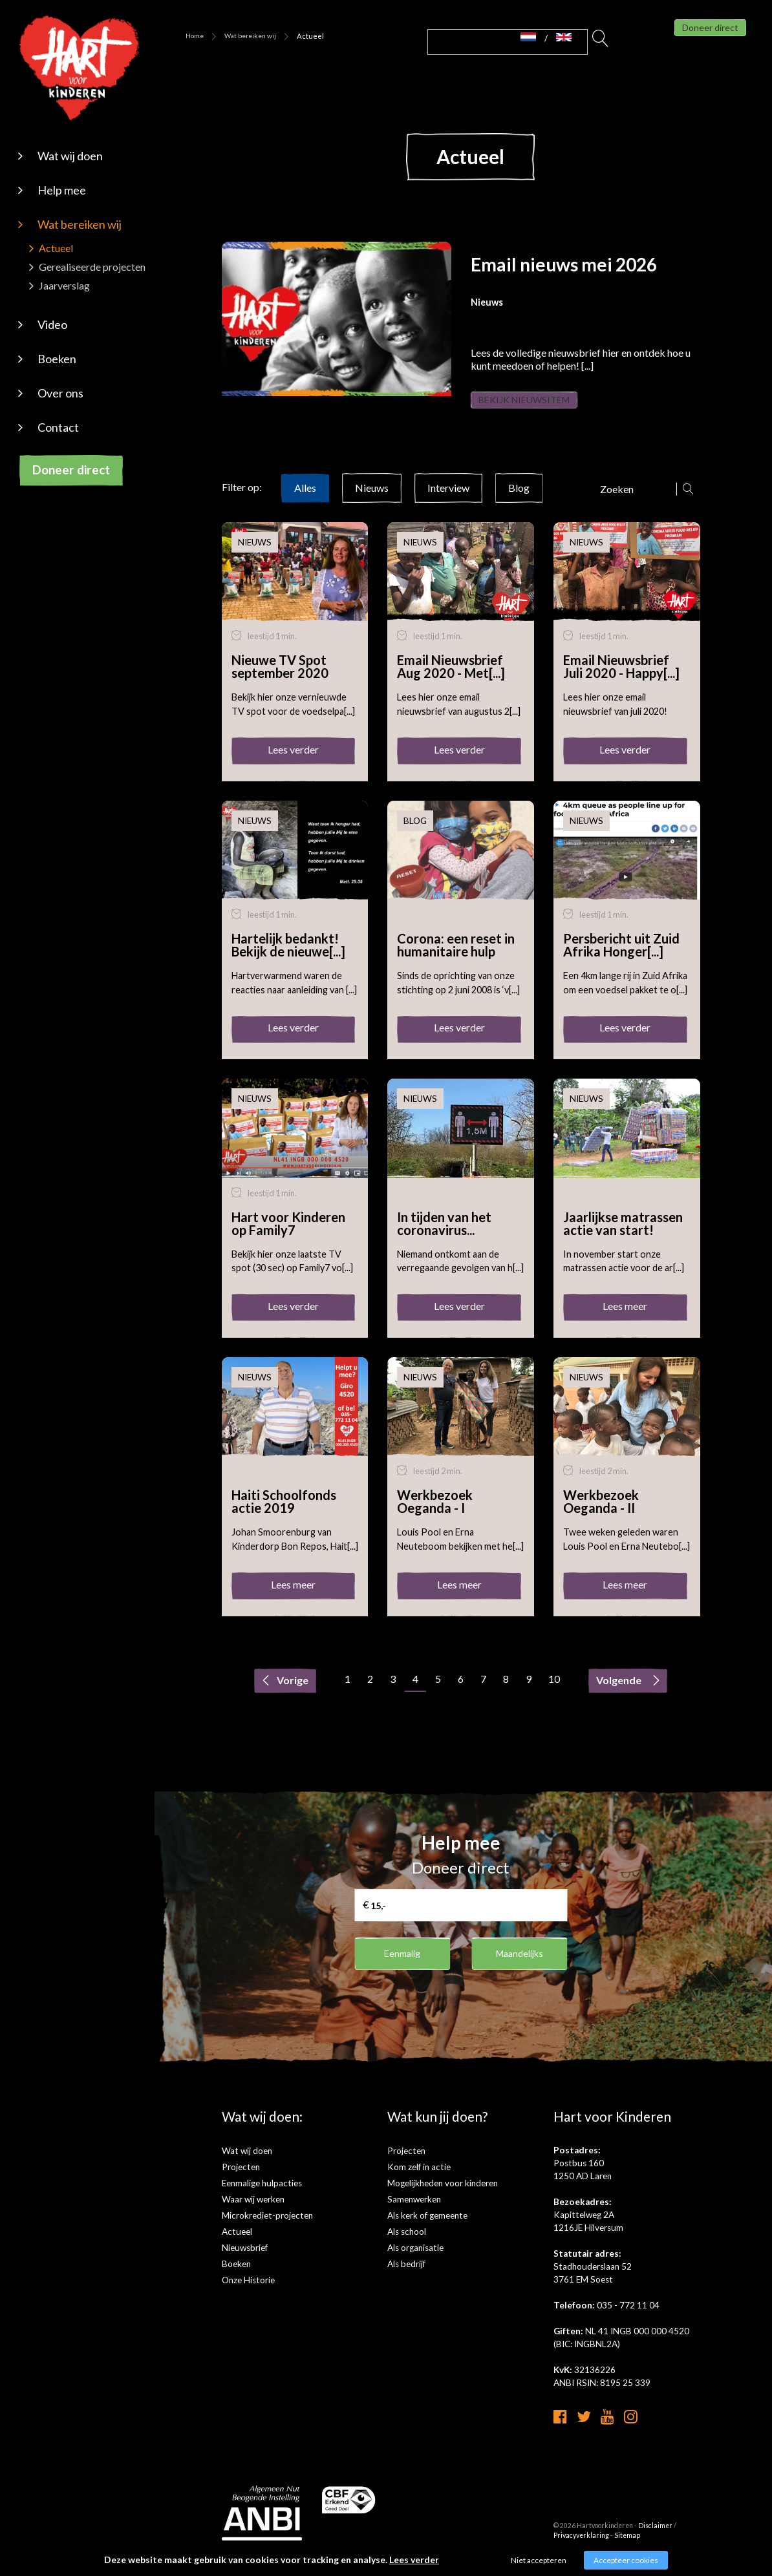 Image resolution: width=772 pixels, height=2576 pixels. What do you see at coordinates (62, 190) in the screenshot?
I see `Help mee` at bounding box center [62, 190].